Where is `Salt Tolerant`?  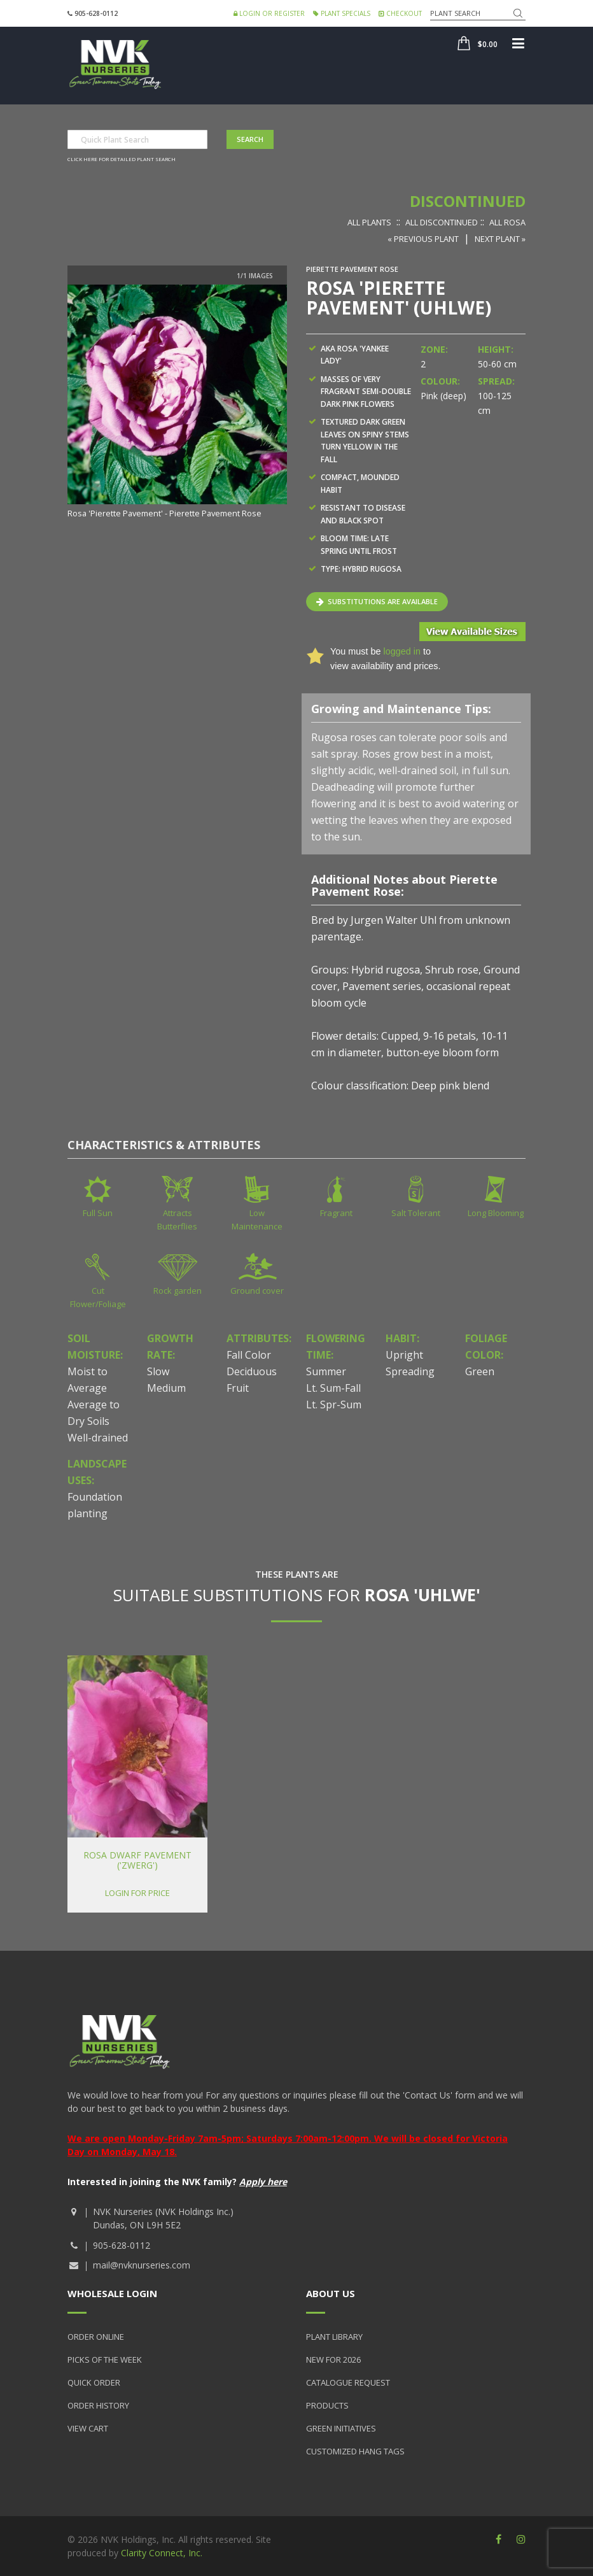 Salt Tolerant is located at coordinates (415, 1213).